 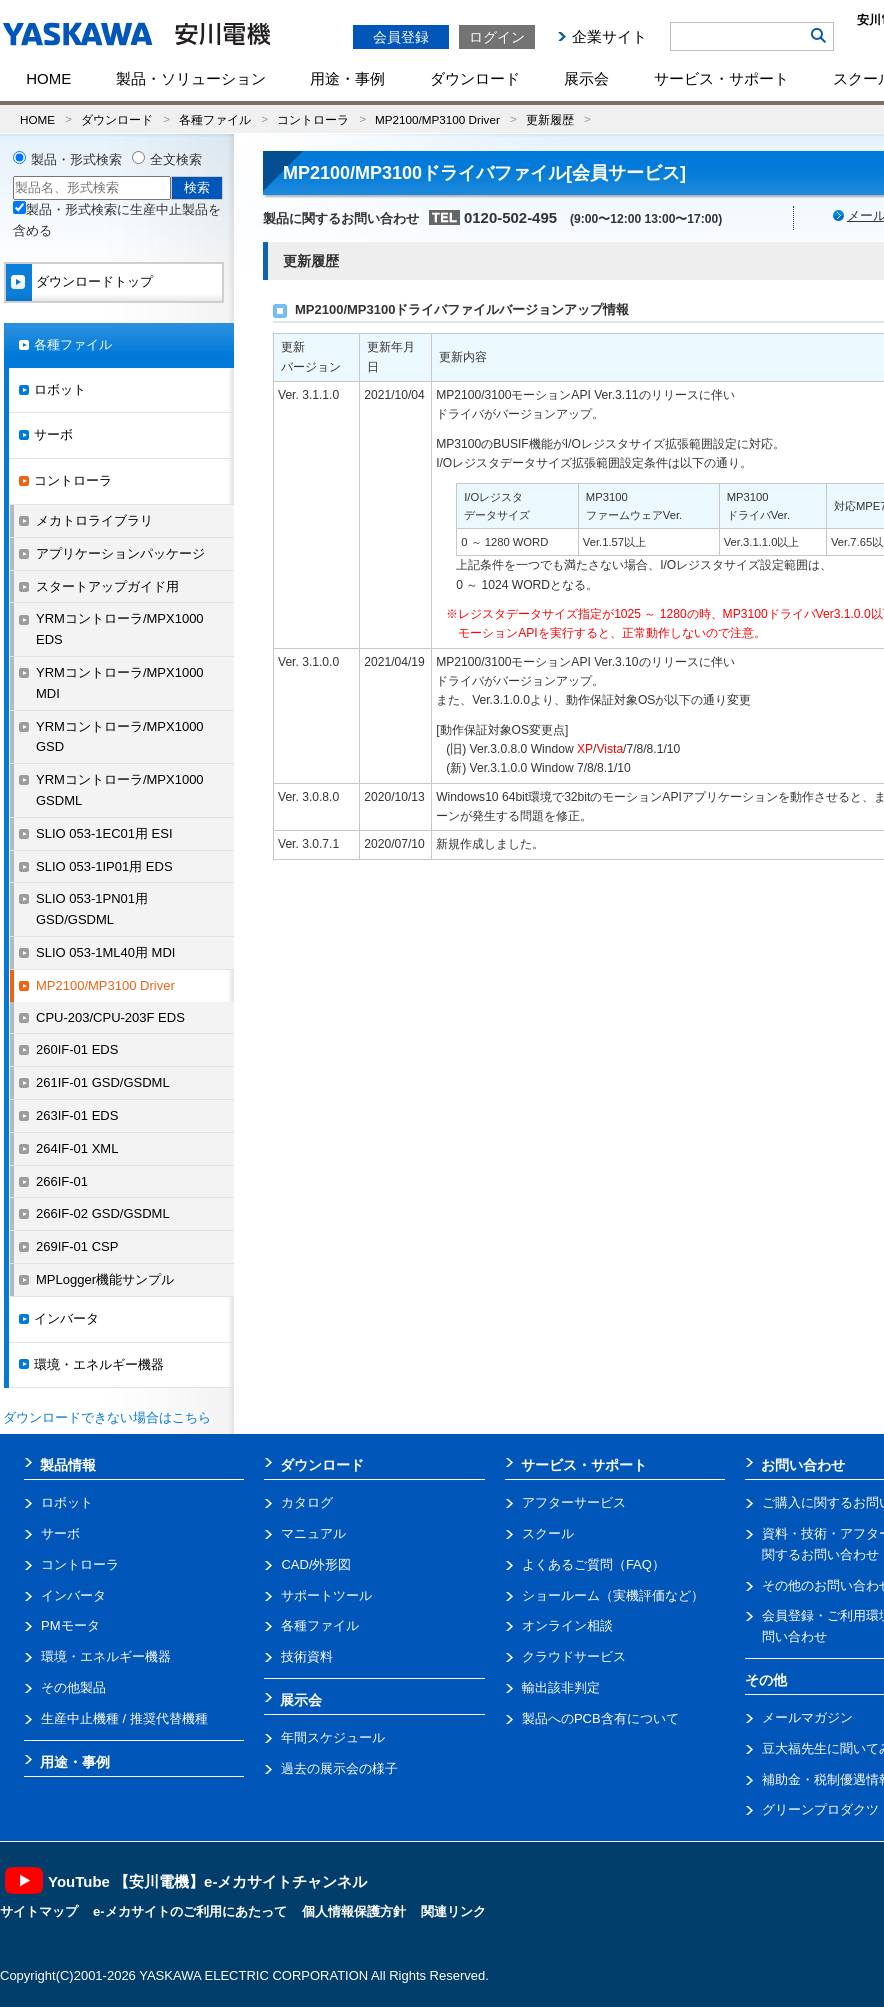 What do you see at coordinates (77, 1049) in the screenshot?
I see `260IF-01 EDS` at bounding box center [77, 1049].